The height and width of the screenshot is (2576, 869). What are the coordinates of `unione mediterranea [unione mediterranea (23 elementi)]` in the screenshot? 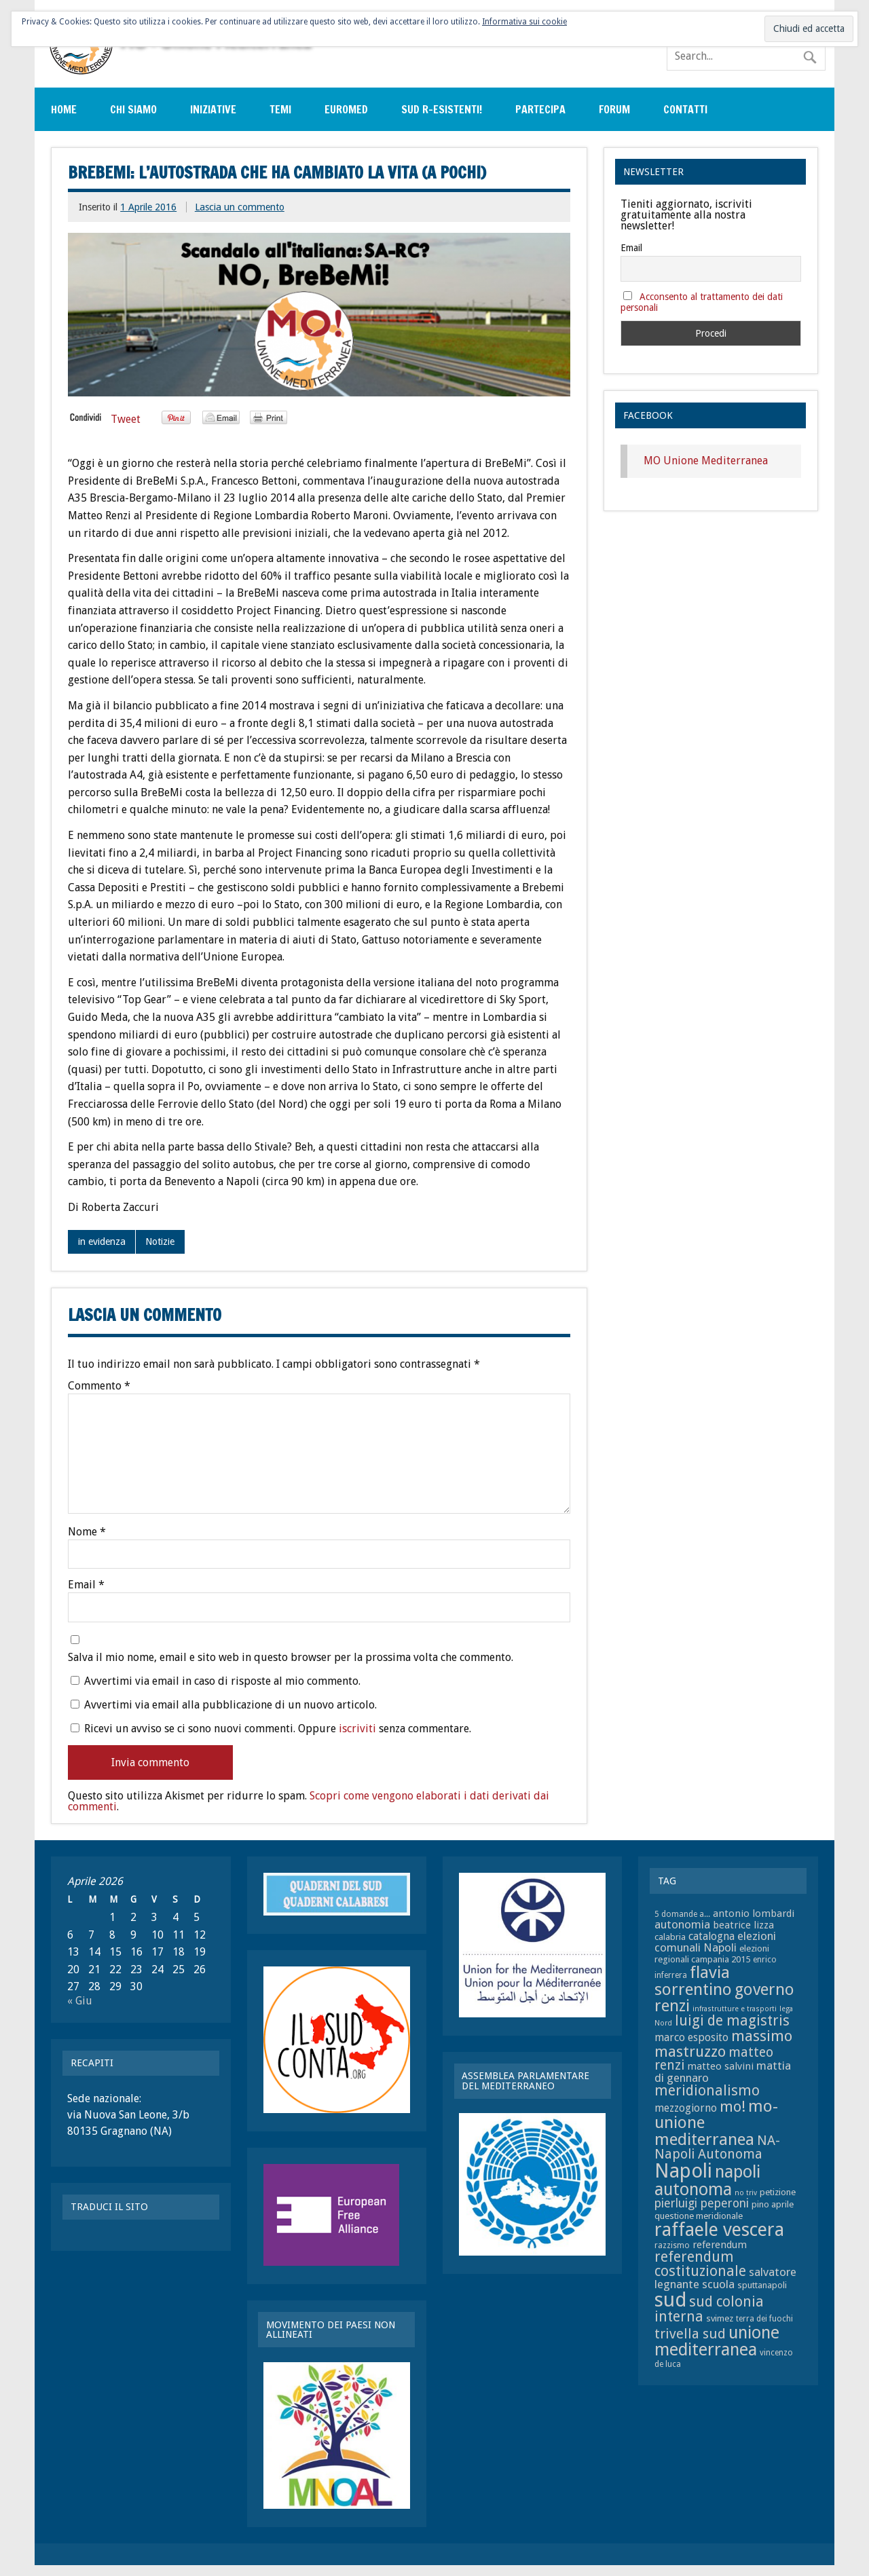 It's located at (716, 2341).